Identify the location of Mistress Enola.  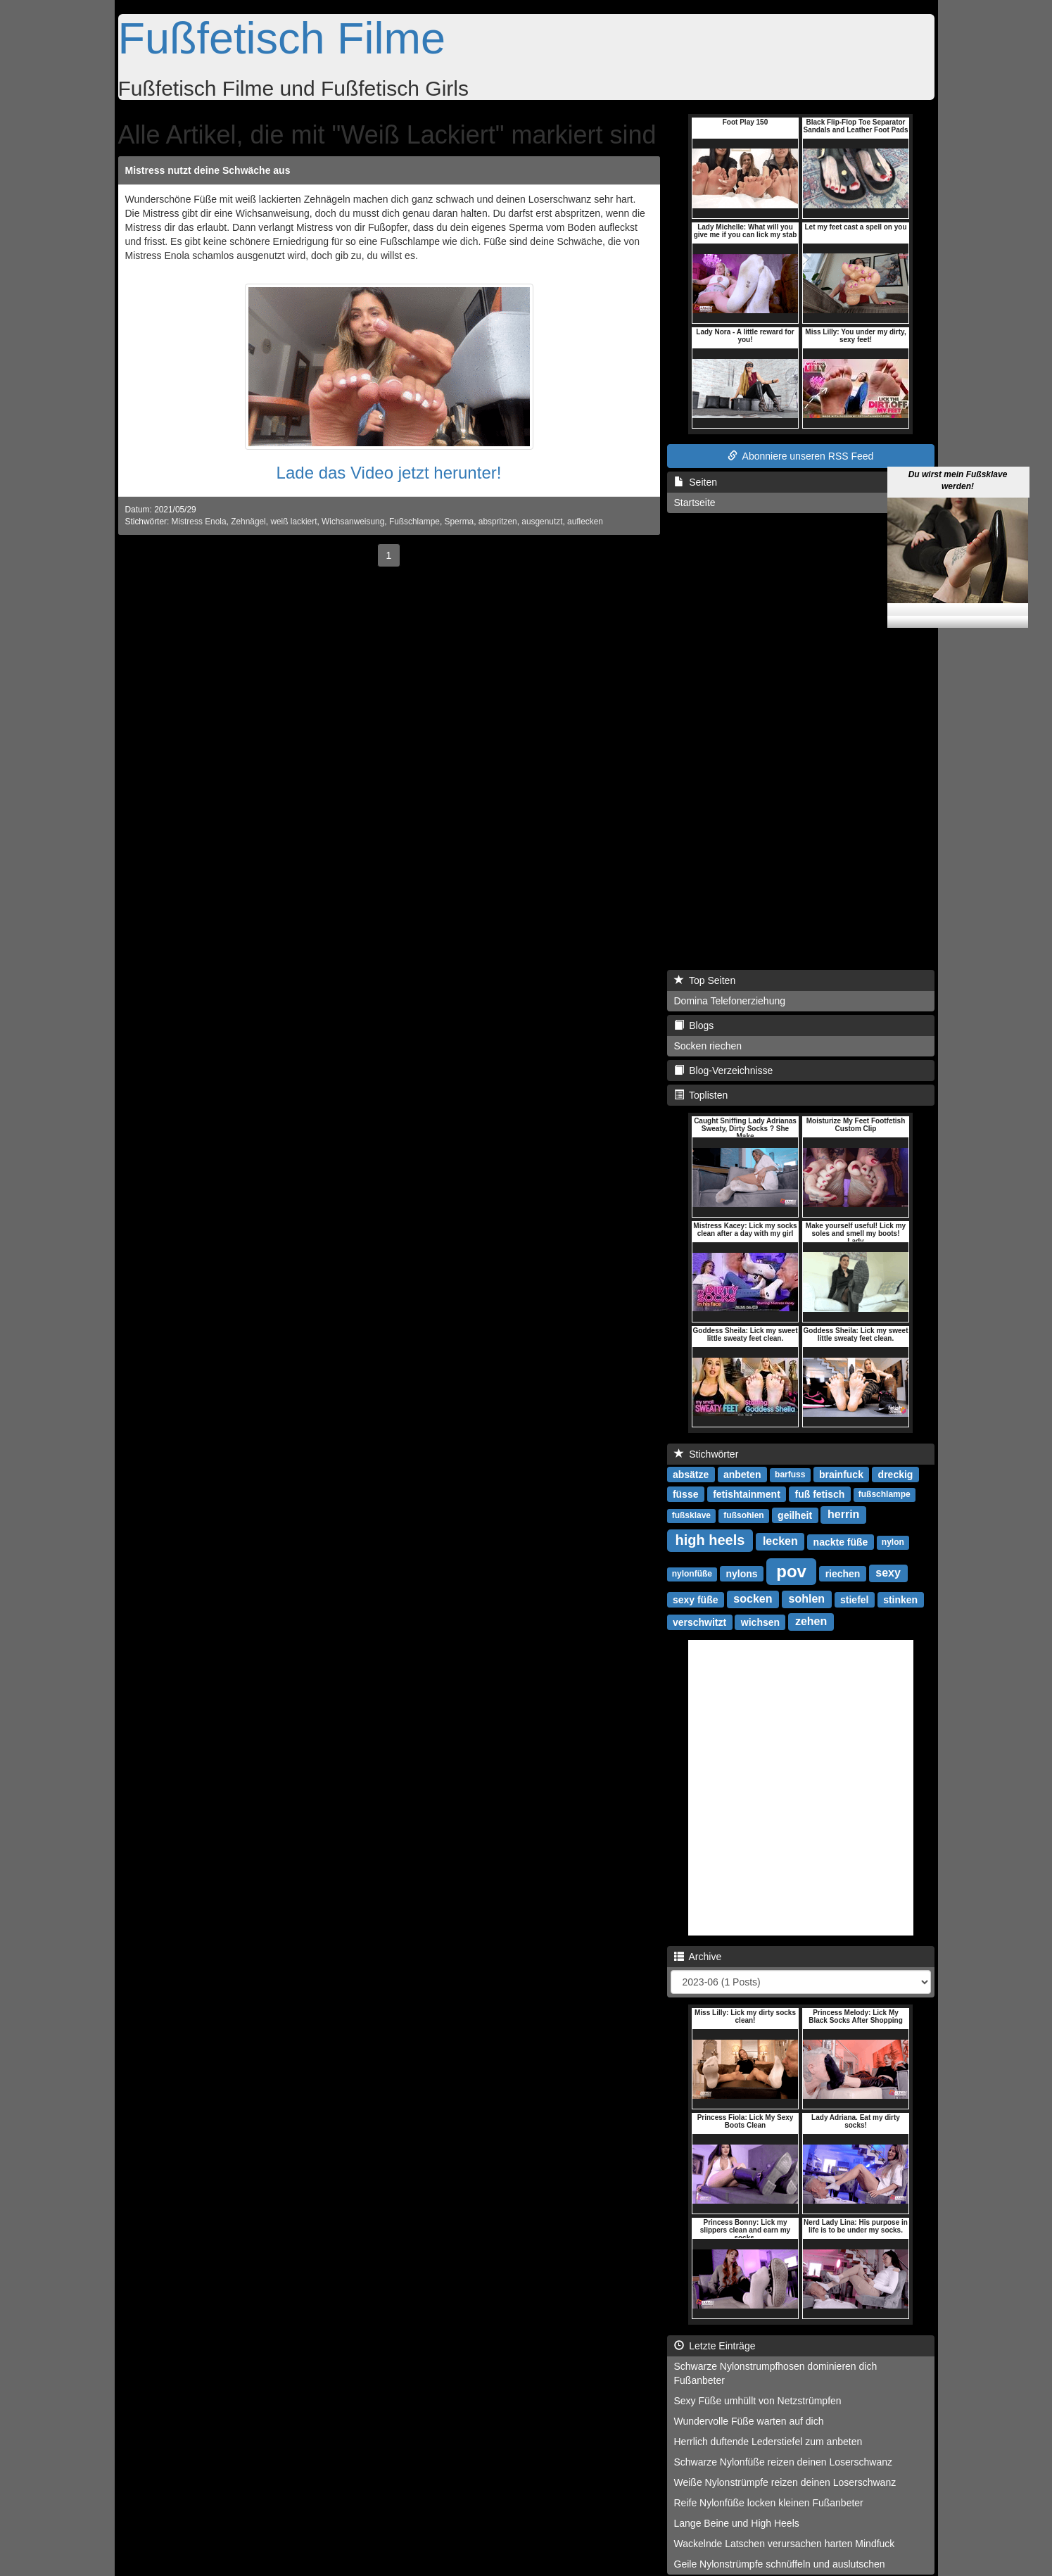
(199, 521).